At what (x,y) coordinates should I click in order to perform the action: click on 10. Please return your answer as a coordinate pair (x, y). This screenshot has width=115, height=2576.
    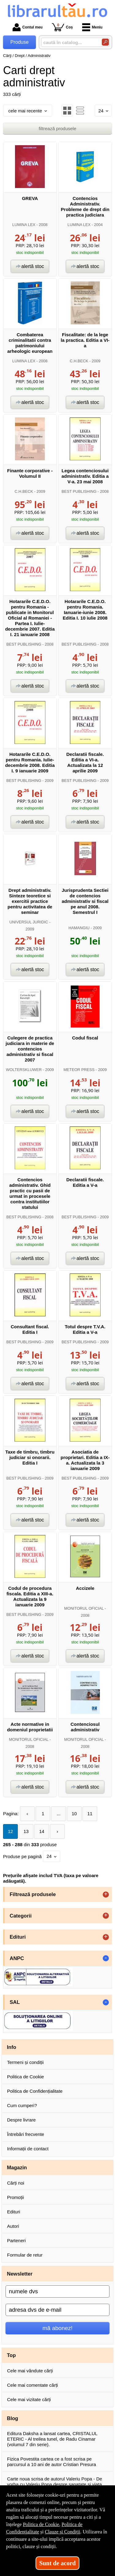
    Looking at the image, I should click on (74, 1813).